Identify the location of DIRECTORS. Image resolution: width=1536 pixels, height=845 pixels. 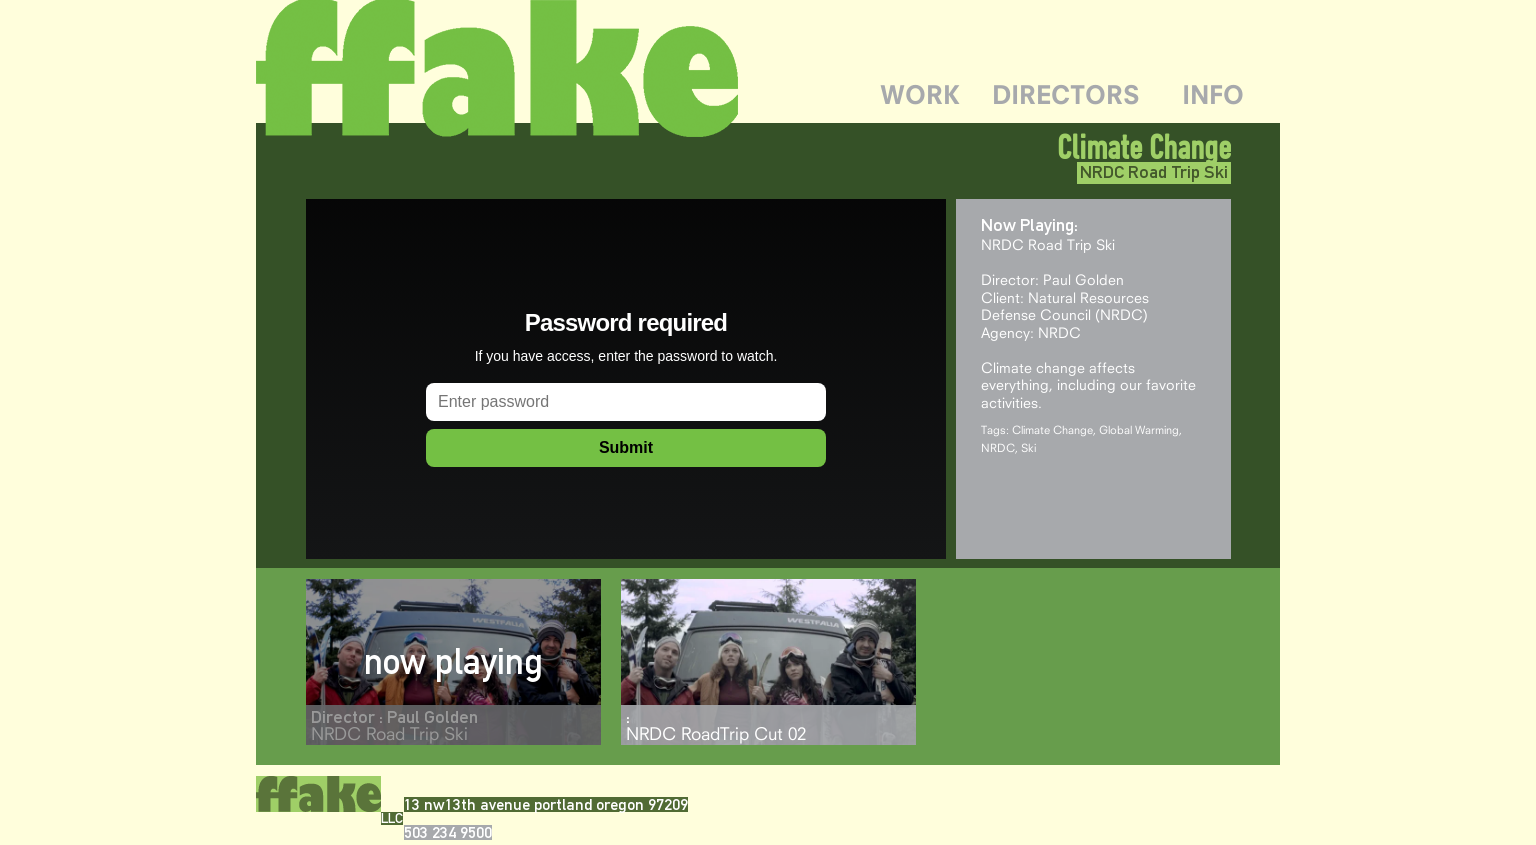
(1066, 94).